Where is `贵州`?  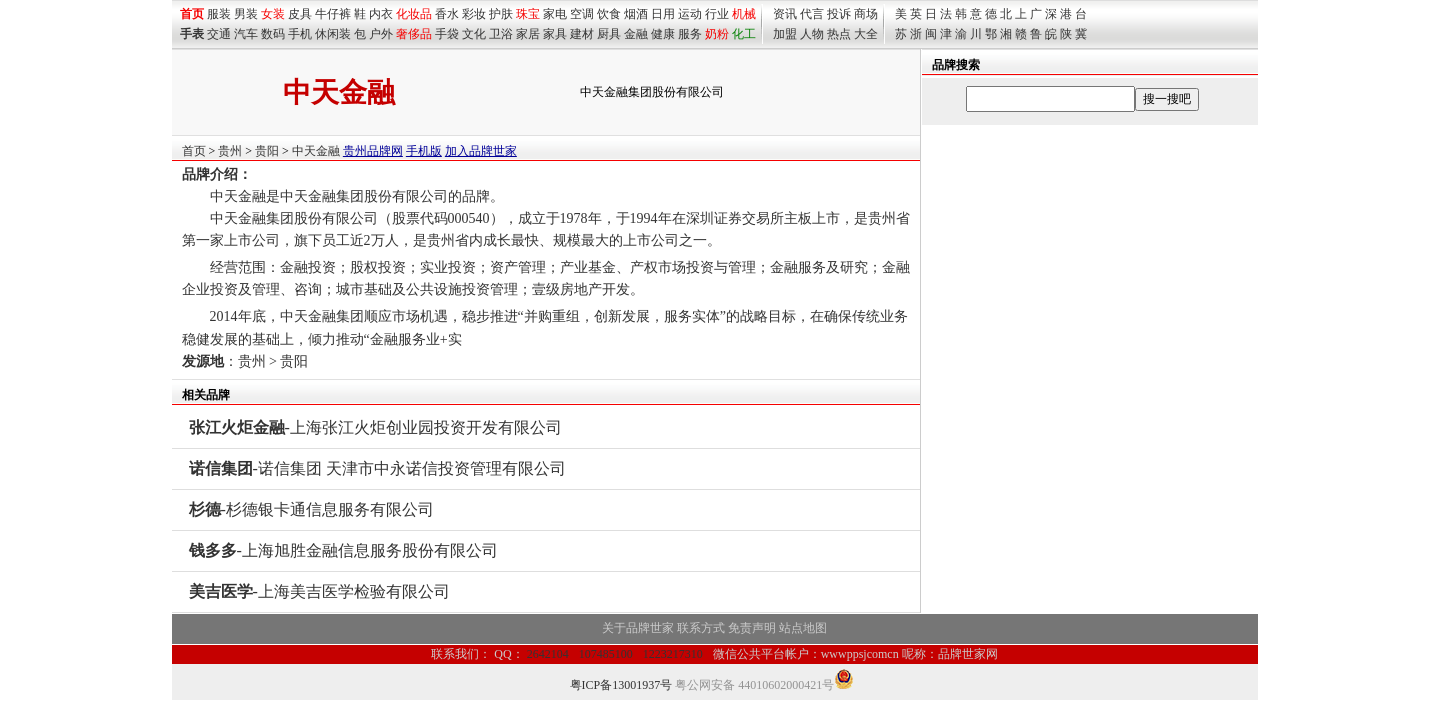 贵州 is located at coordinates (230, 151).